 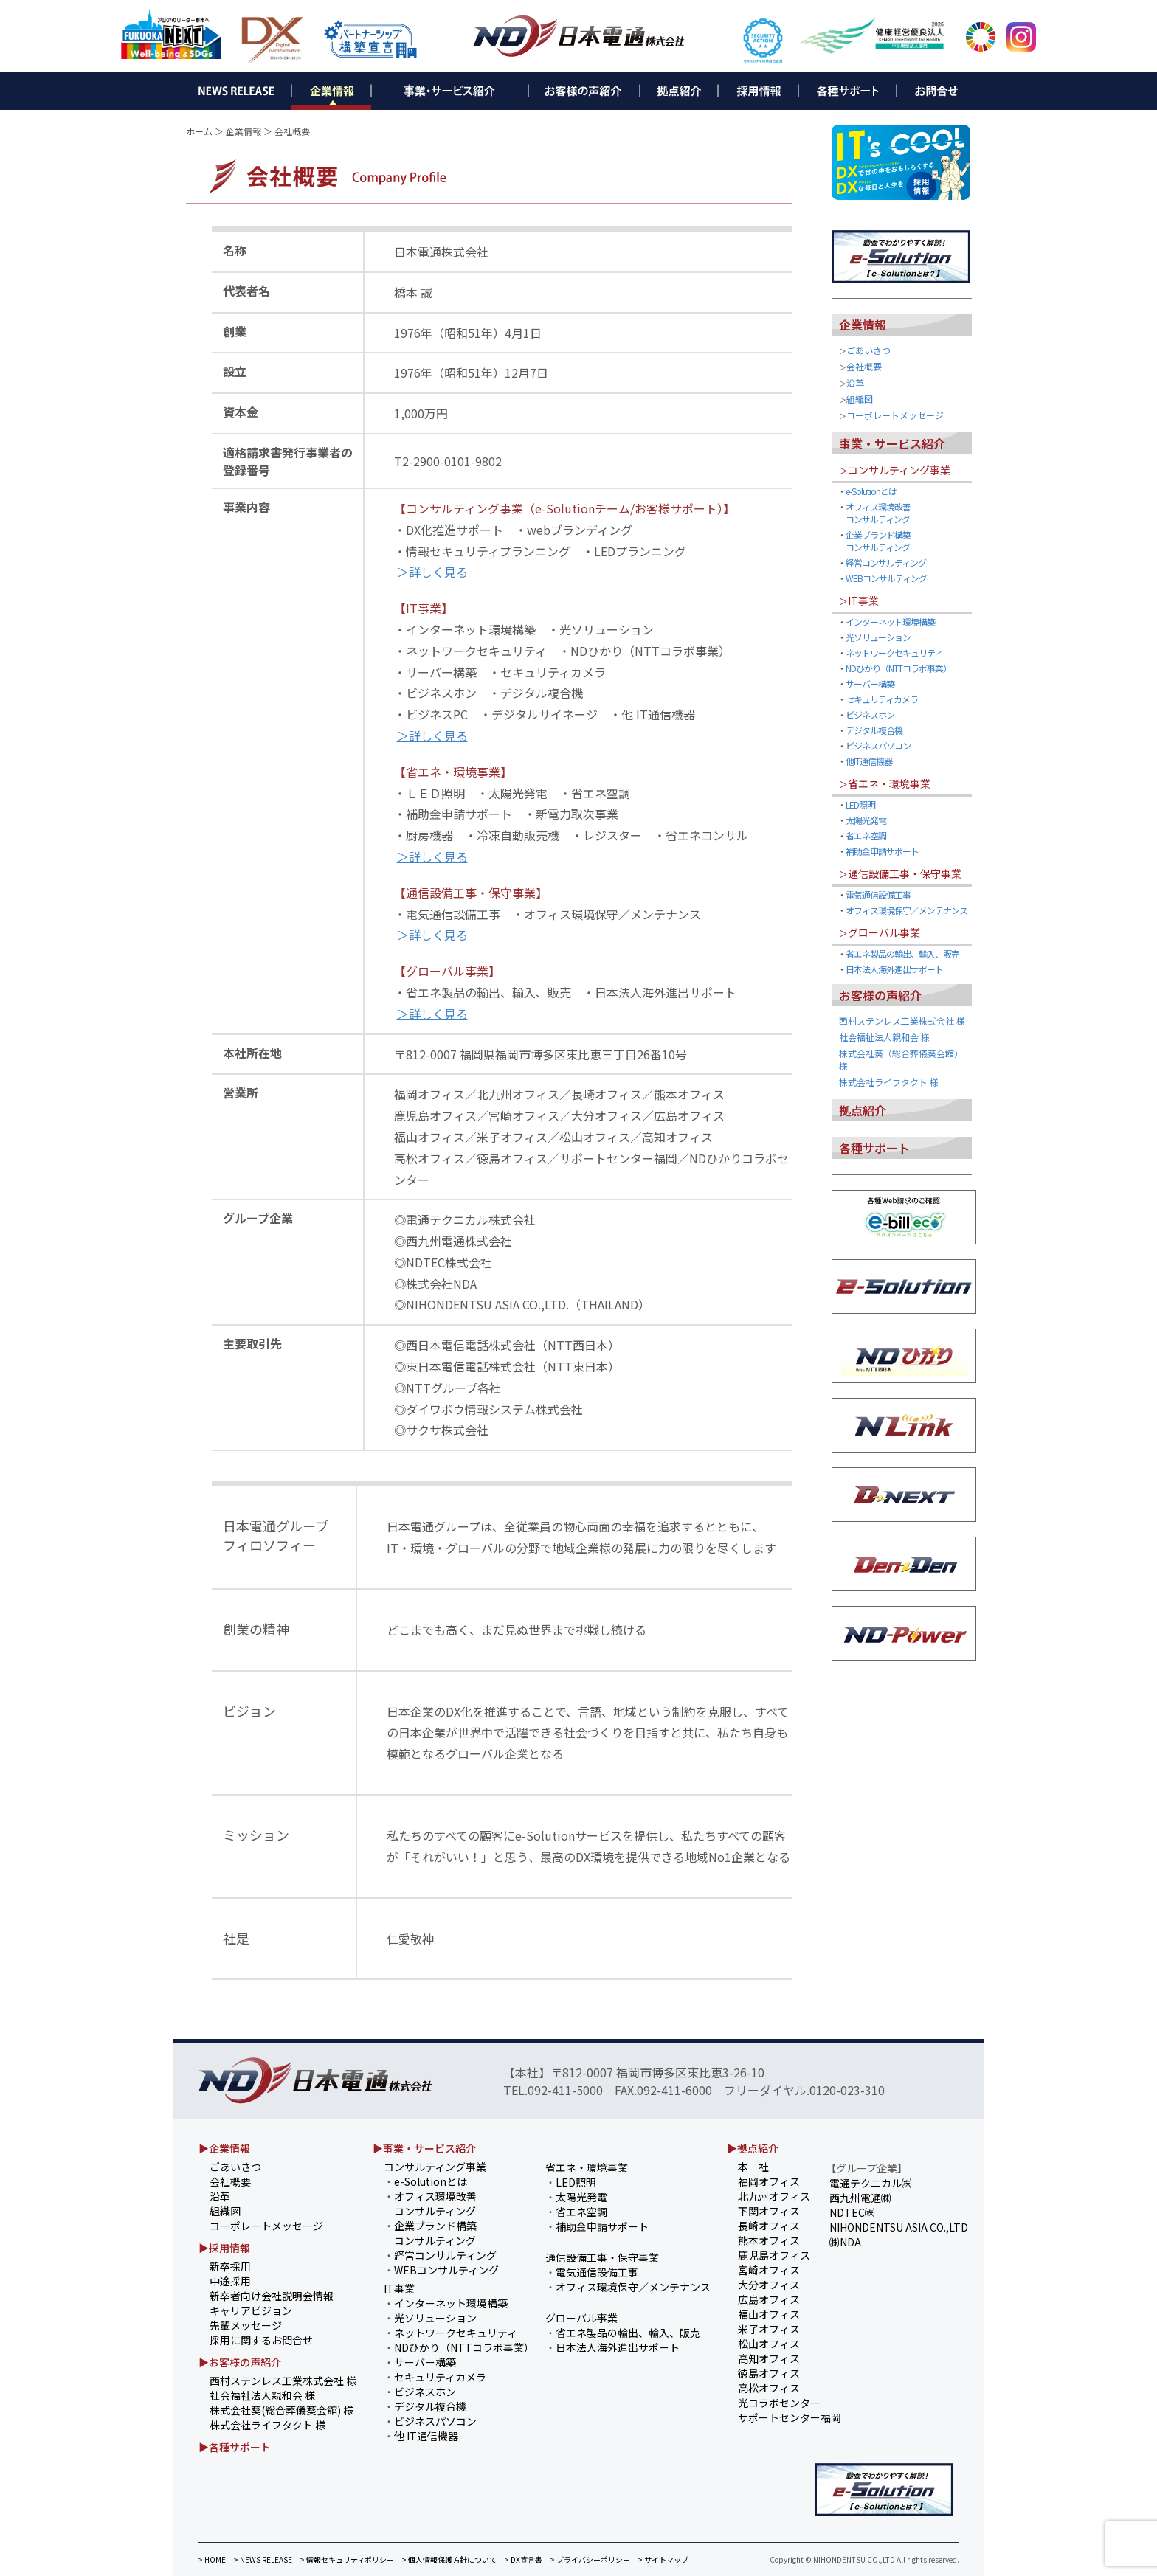 What do you see at coordinates (894, 969) in the screenshot?
I see `日本法人海外進出サポート` at bounding box center [894, 969].